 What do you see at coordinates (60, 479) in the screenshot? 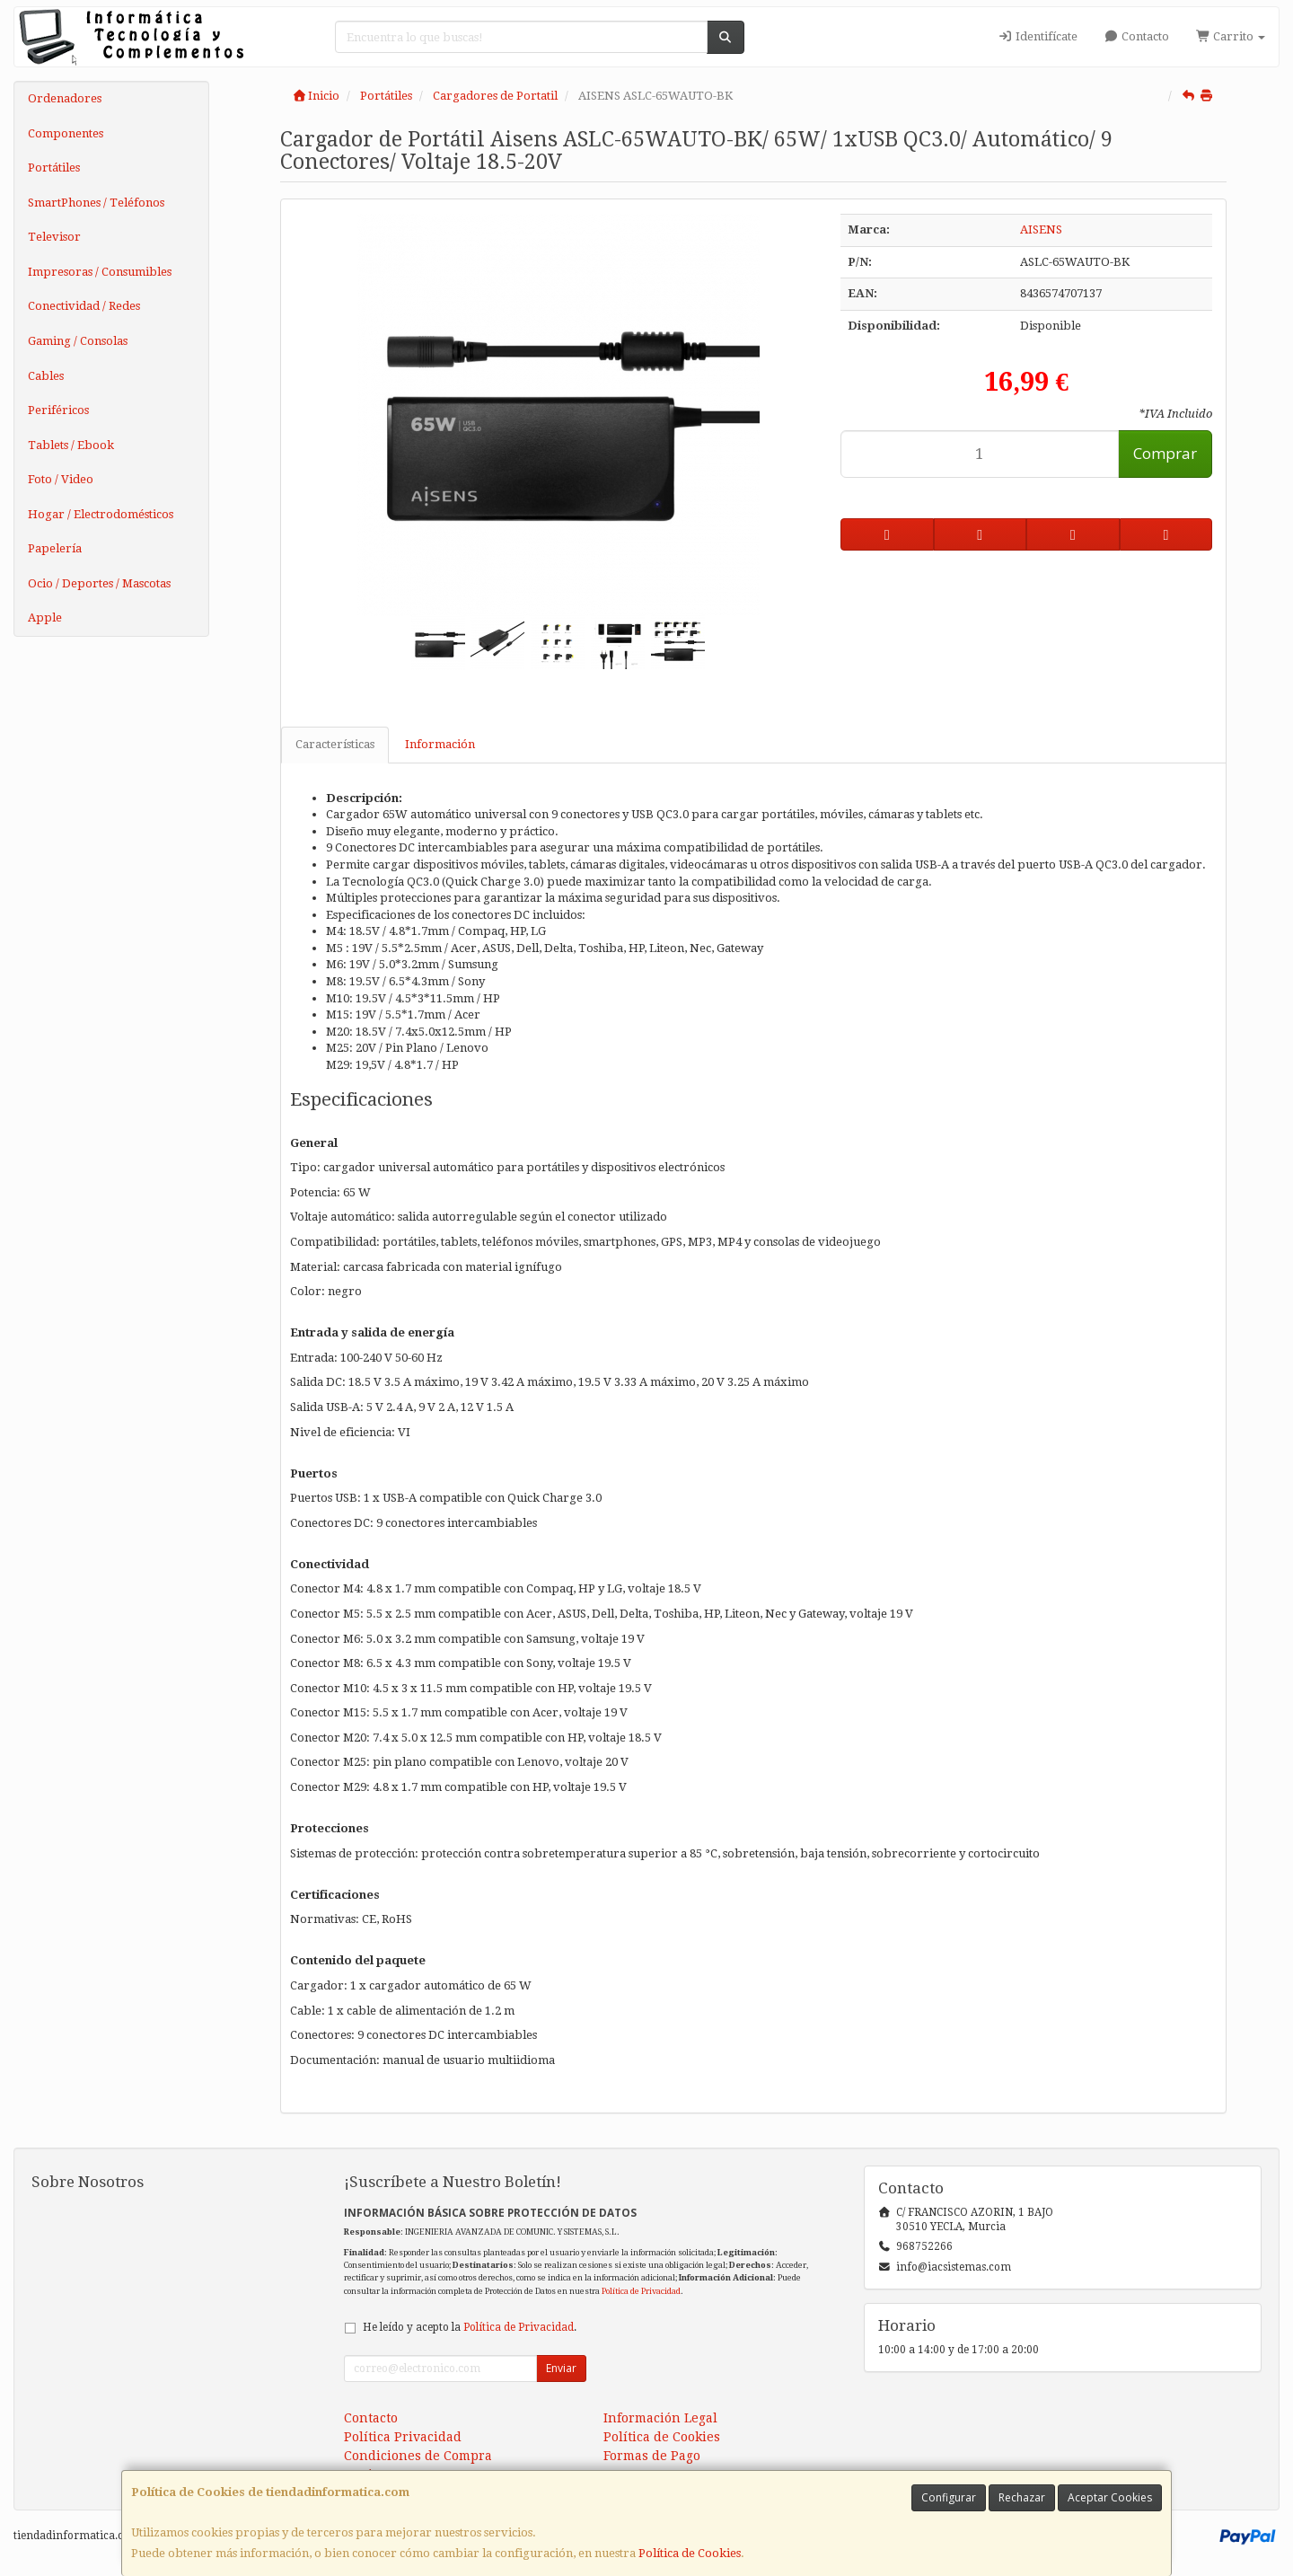
I see `Foto / Video` at bounding box center [60, 479].